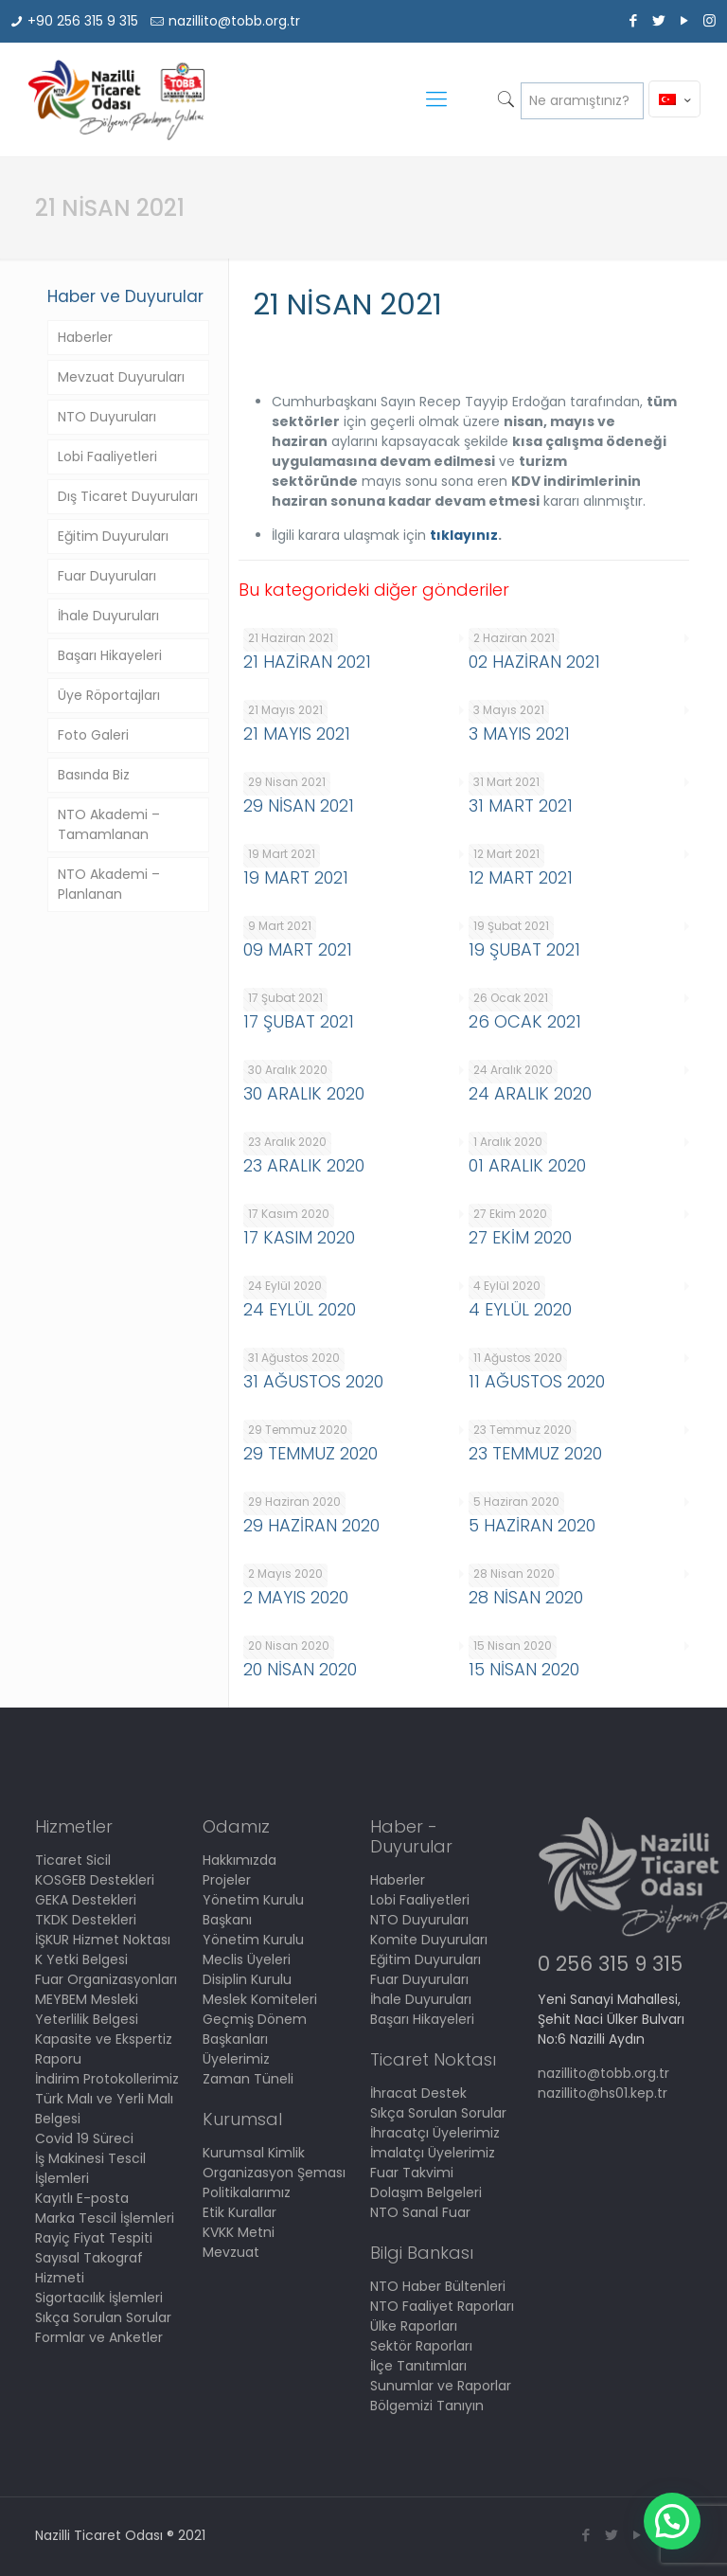 The width and height of the screenshot is (727, 2576). Describe the element at coordinates (227, 1879) in the screenshot. I see `Projeler` at that location.